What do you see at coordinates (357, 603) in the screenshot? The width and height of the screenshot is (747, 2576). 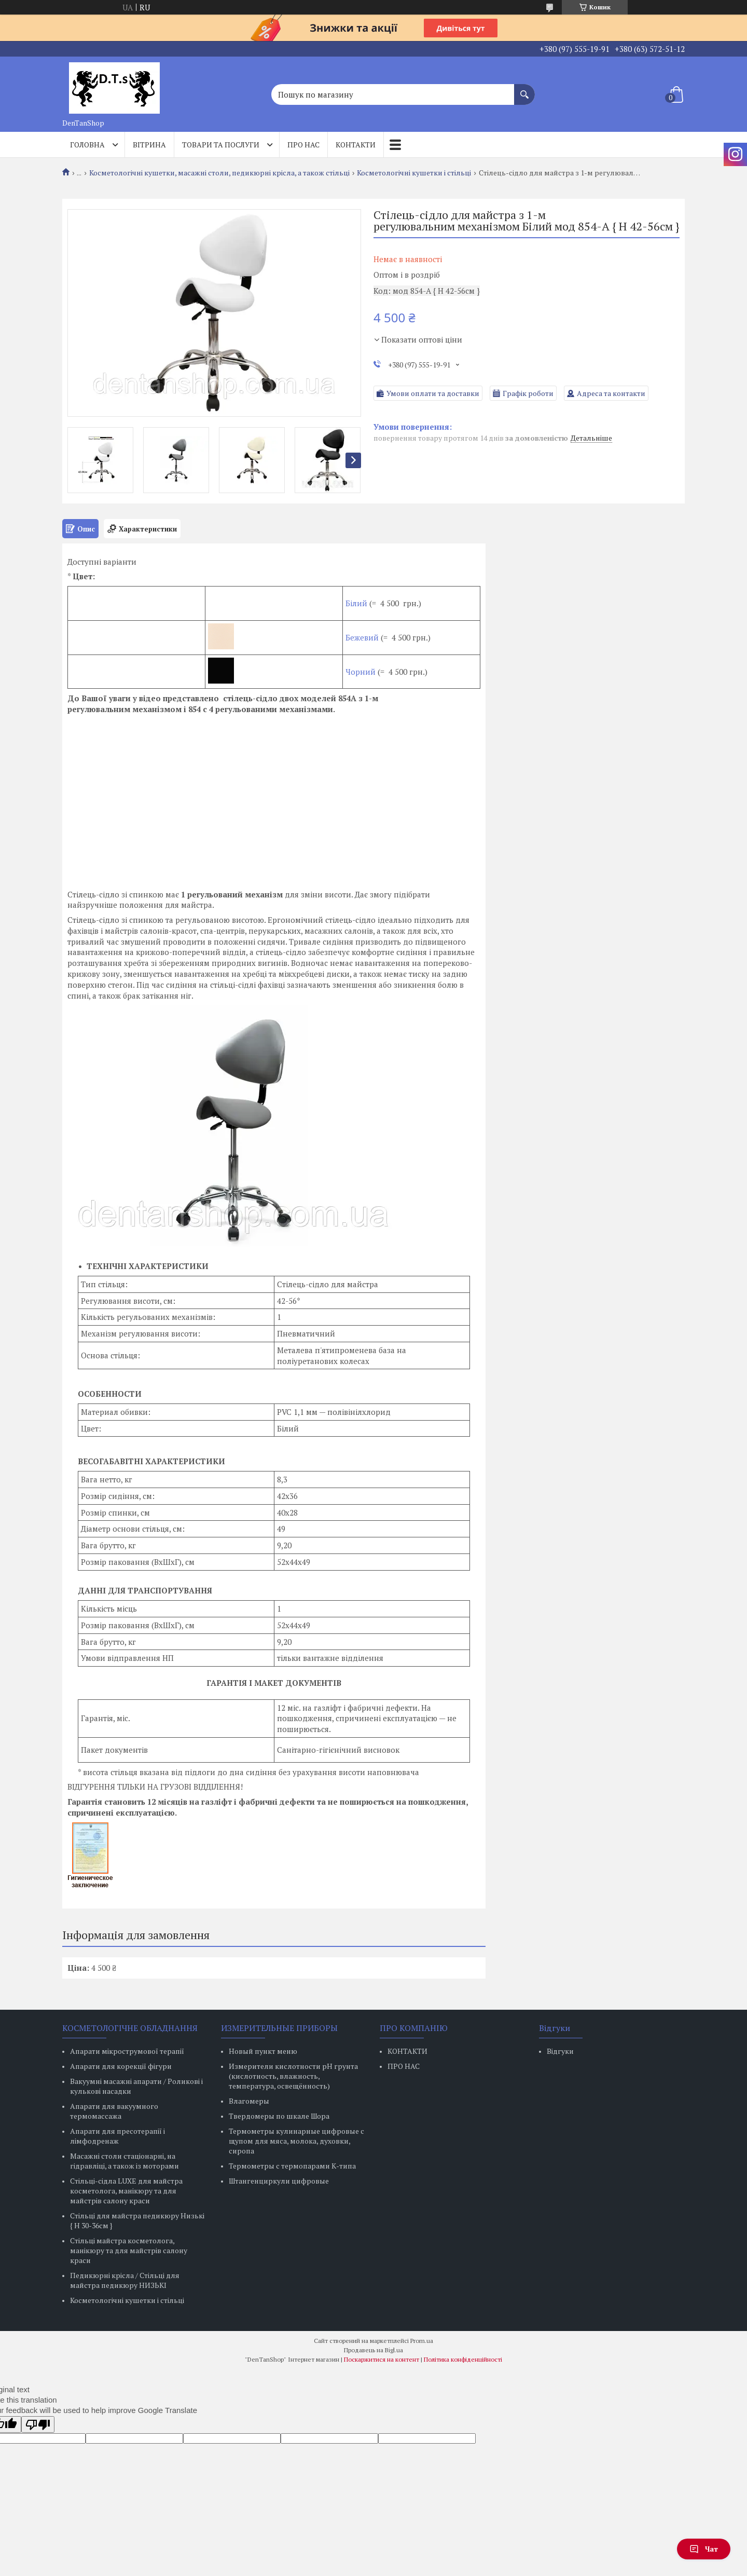 I see `Білий` at bounding box center [357, 603].